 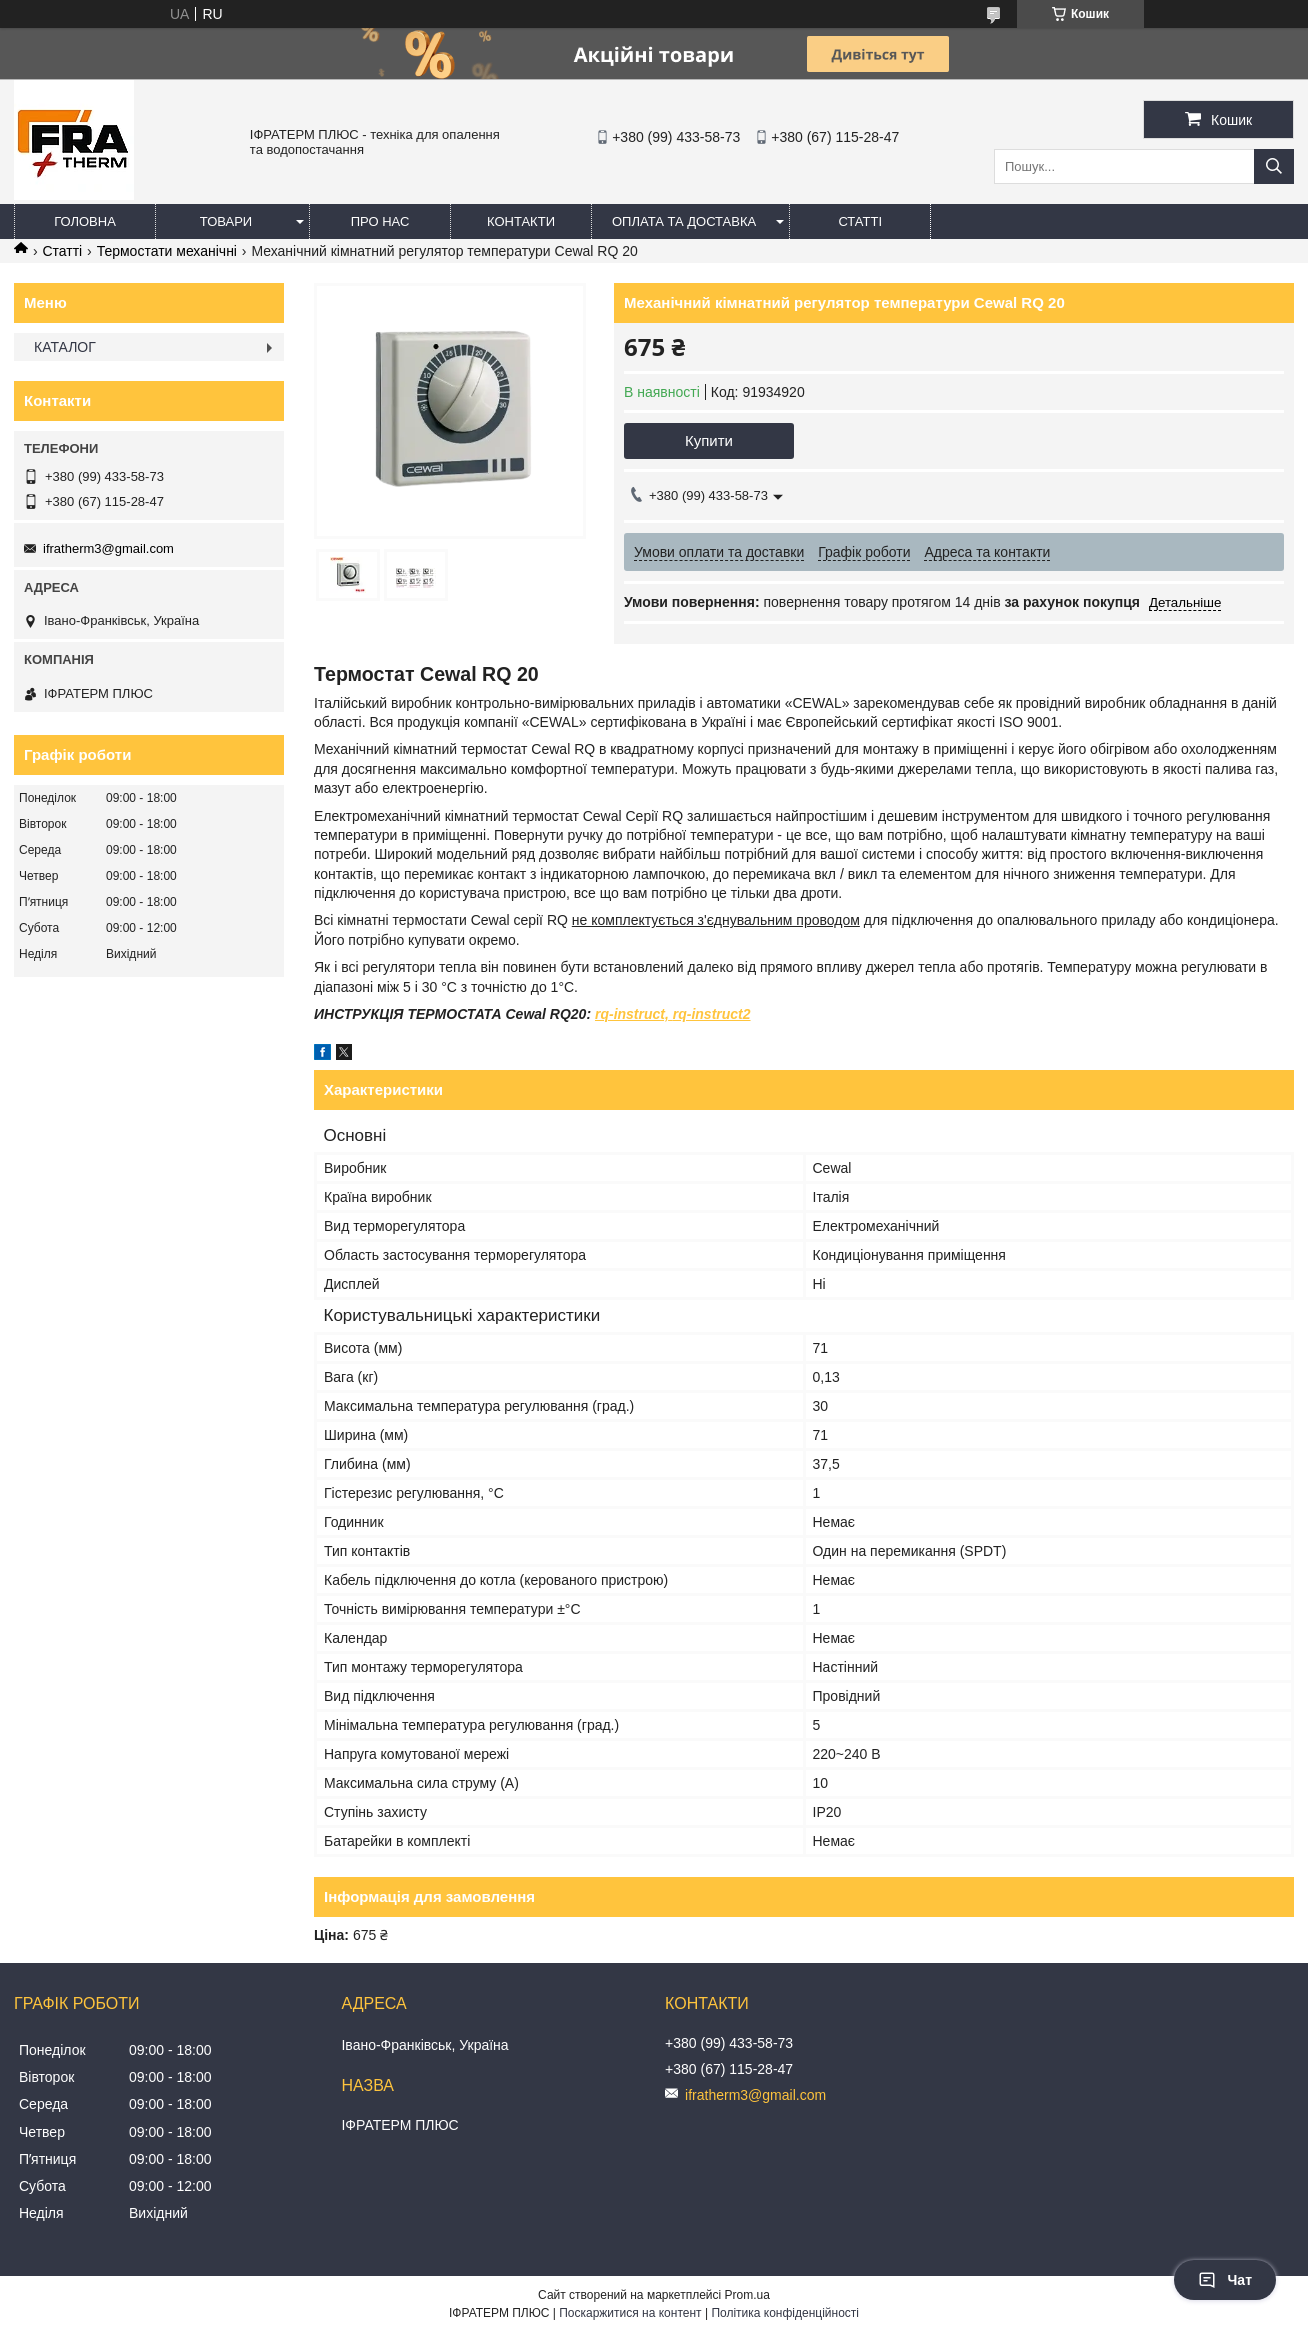 I want to click on ifratherm3@gmail.com, so click(x=108, y=548).